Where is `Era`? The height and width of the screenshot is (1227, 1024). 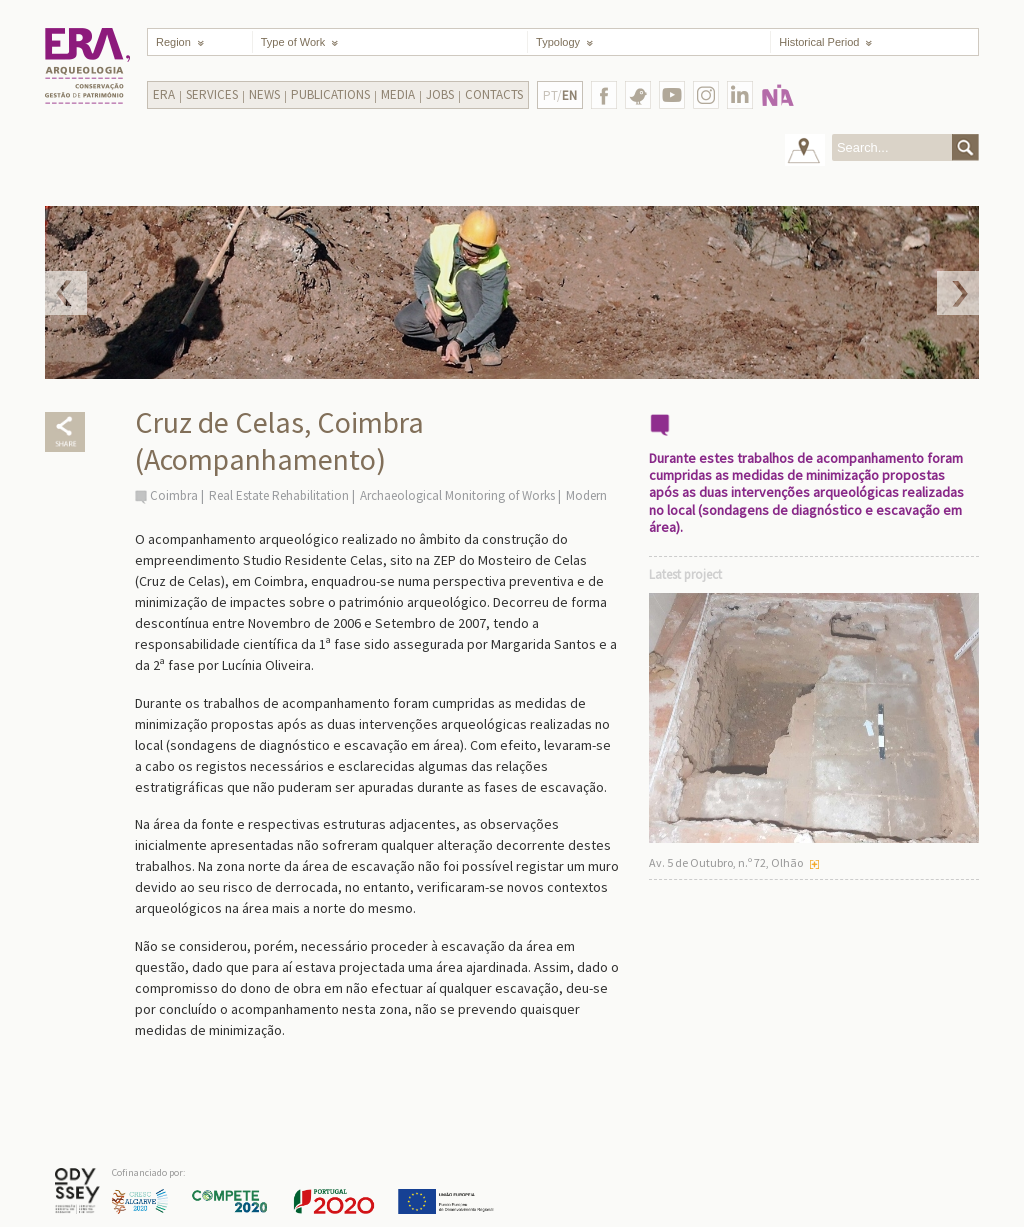
Era is located at coordinates (164, 94).